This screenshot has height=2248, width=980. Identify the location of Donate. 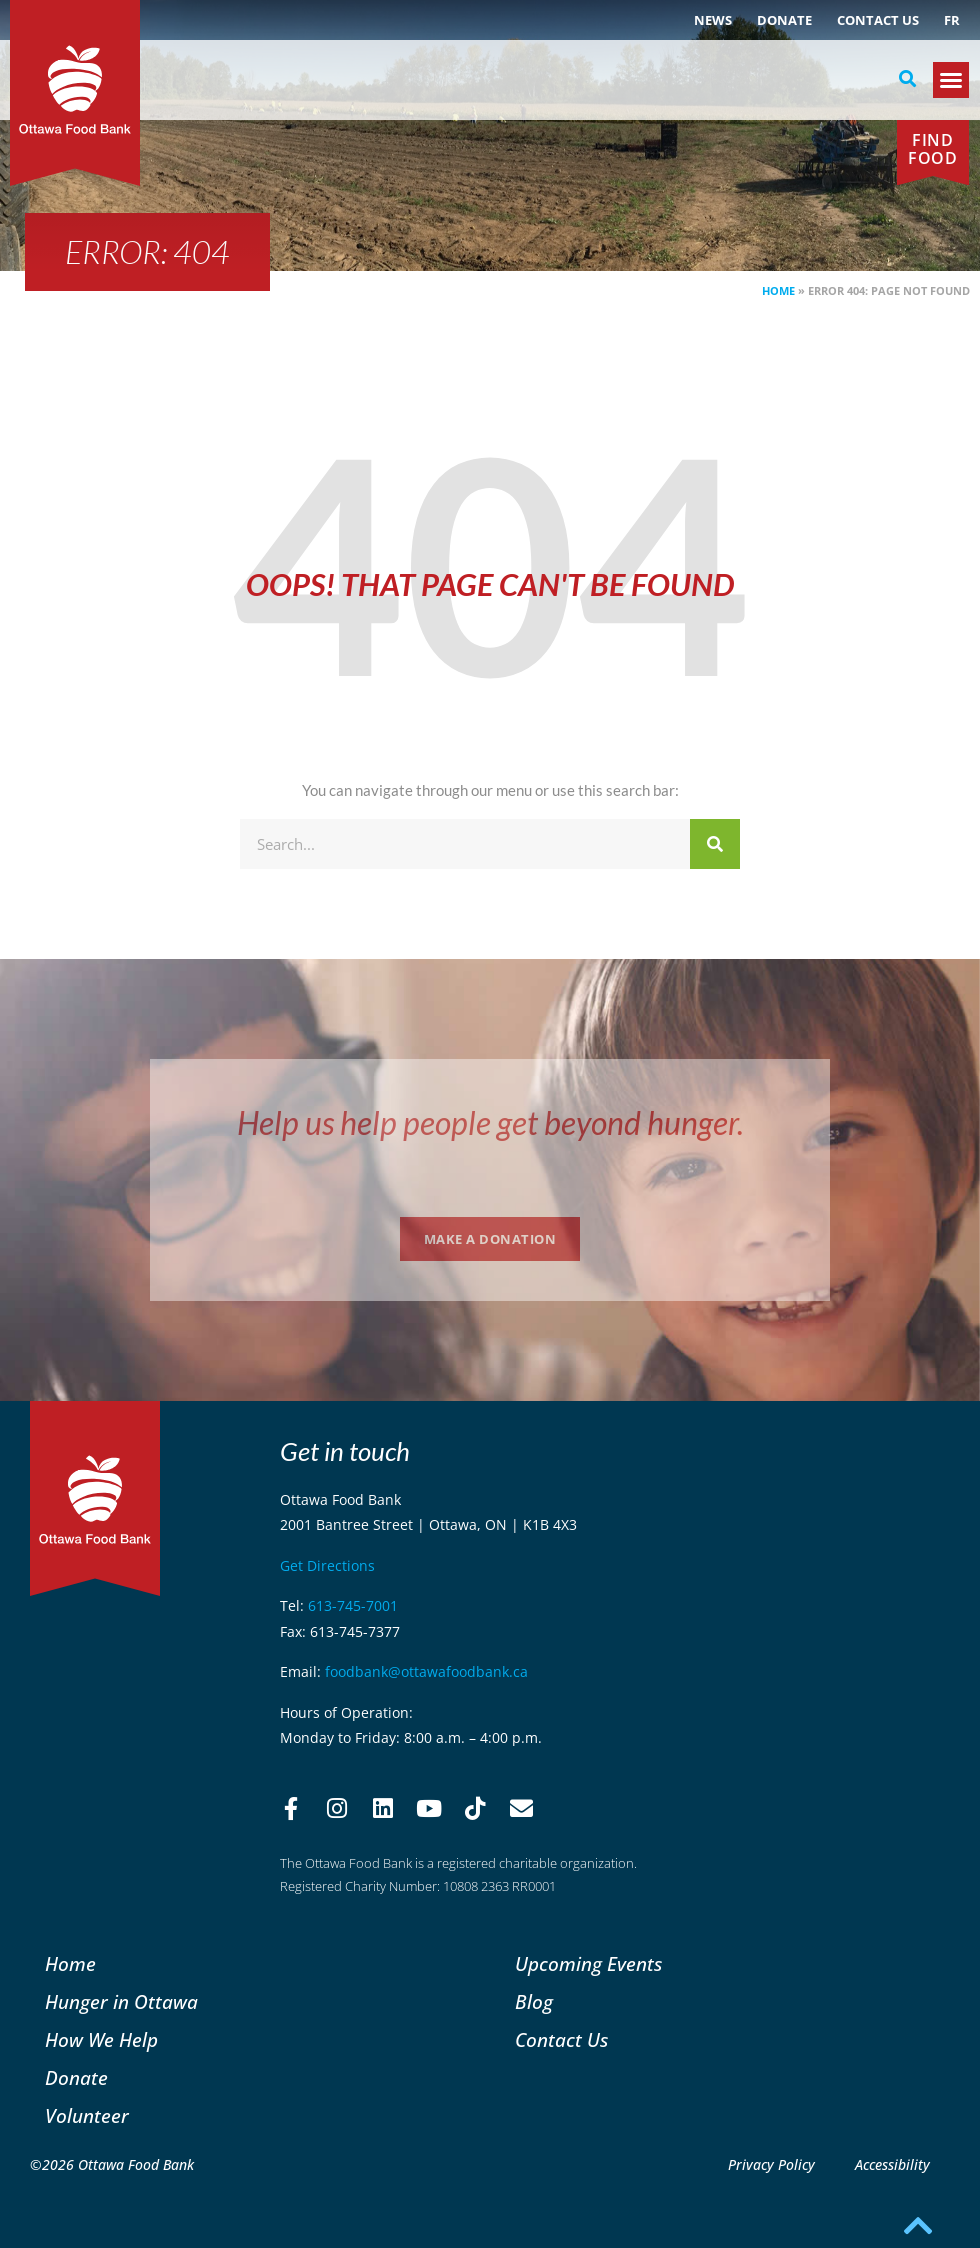
(784, 20).